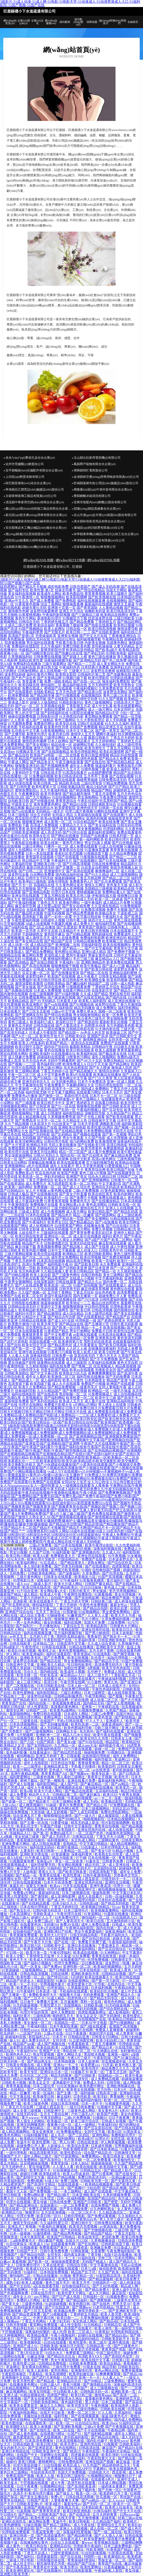 The height and width of the screenshot is (2576, 143). I want to click on 91无码操逼视频, so click(25, 2005).